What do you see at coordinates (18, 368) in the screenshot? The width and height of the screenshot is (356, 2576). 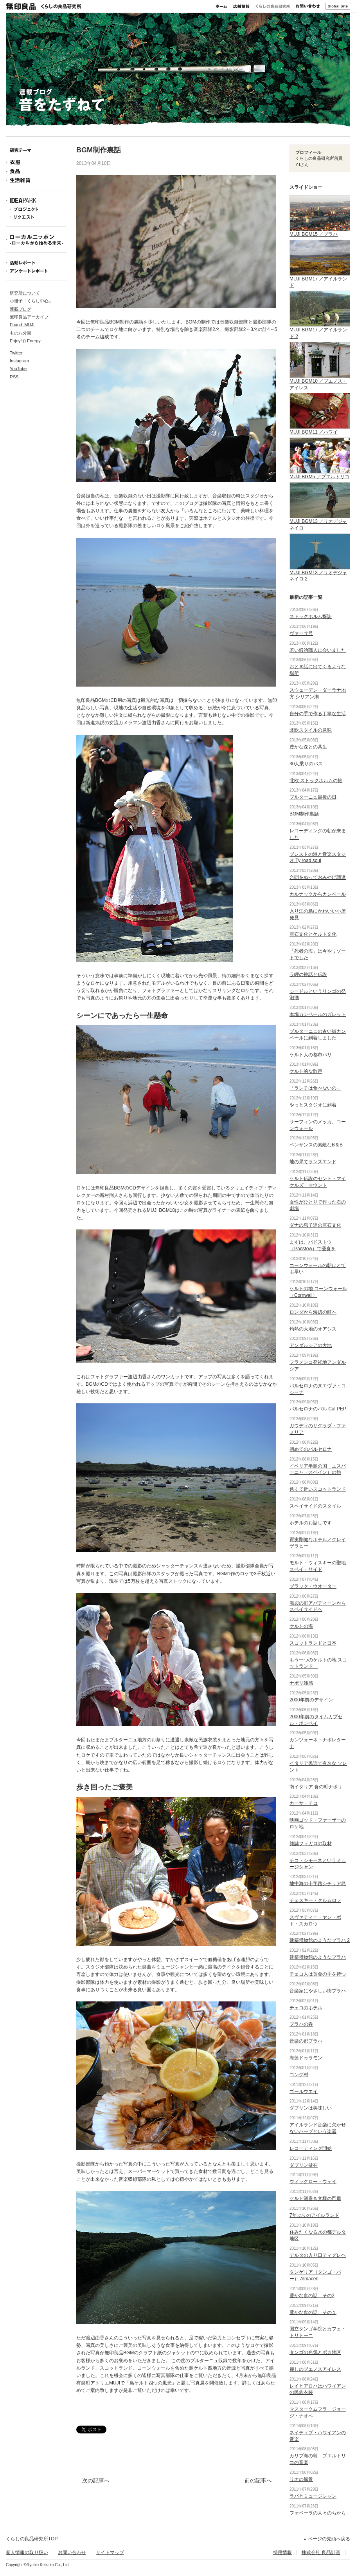 I see `YouTube` at bounding box center [18, 368].